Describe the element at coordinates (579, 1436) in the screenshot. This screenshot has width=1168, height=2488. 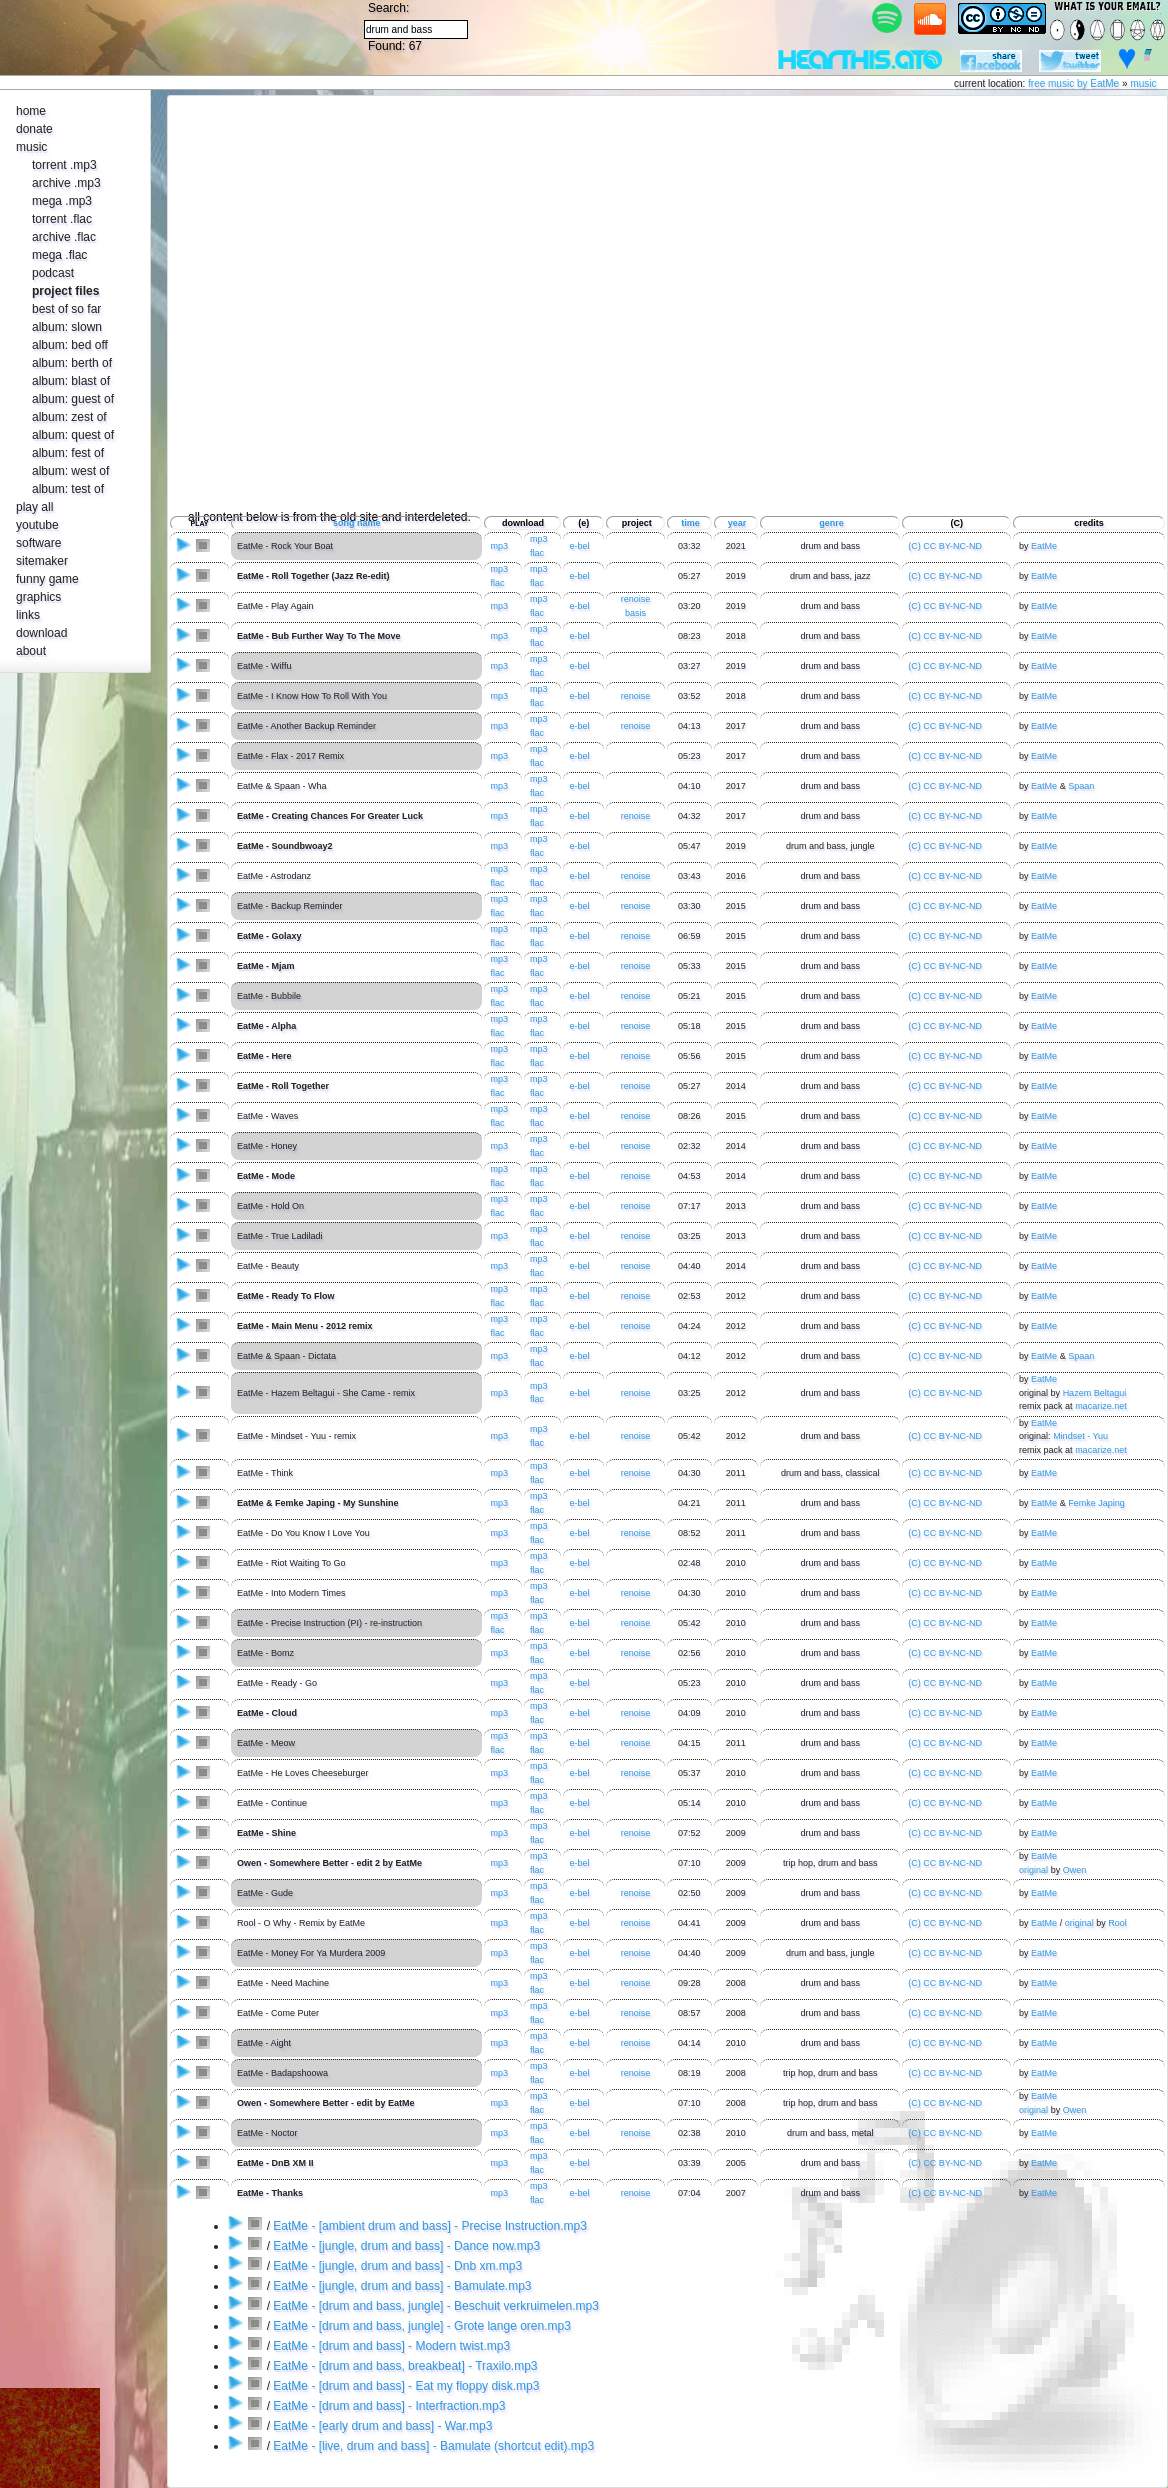
I see `e-bel` at that location.